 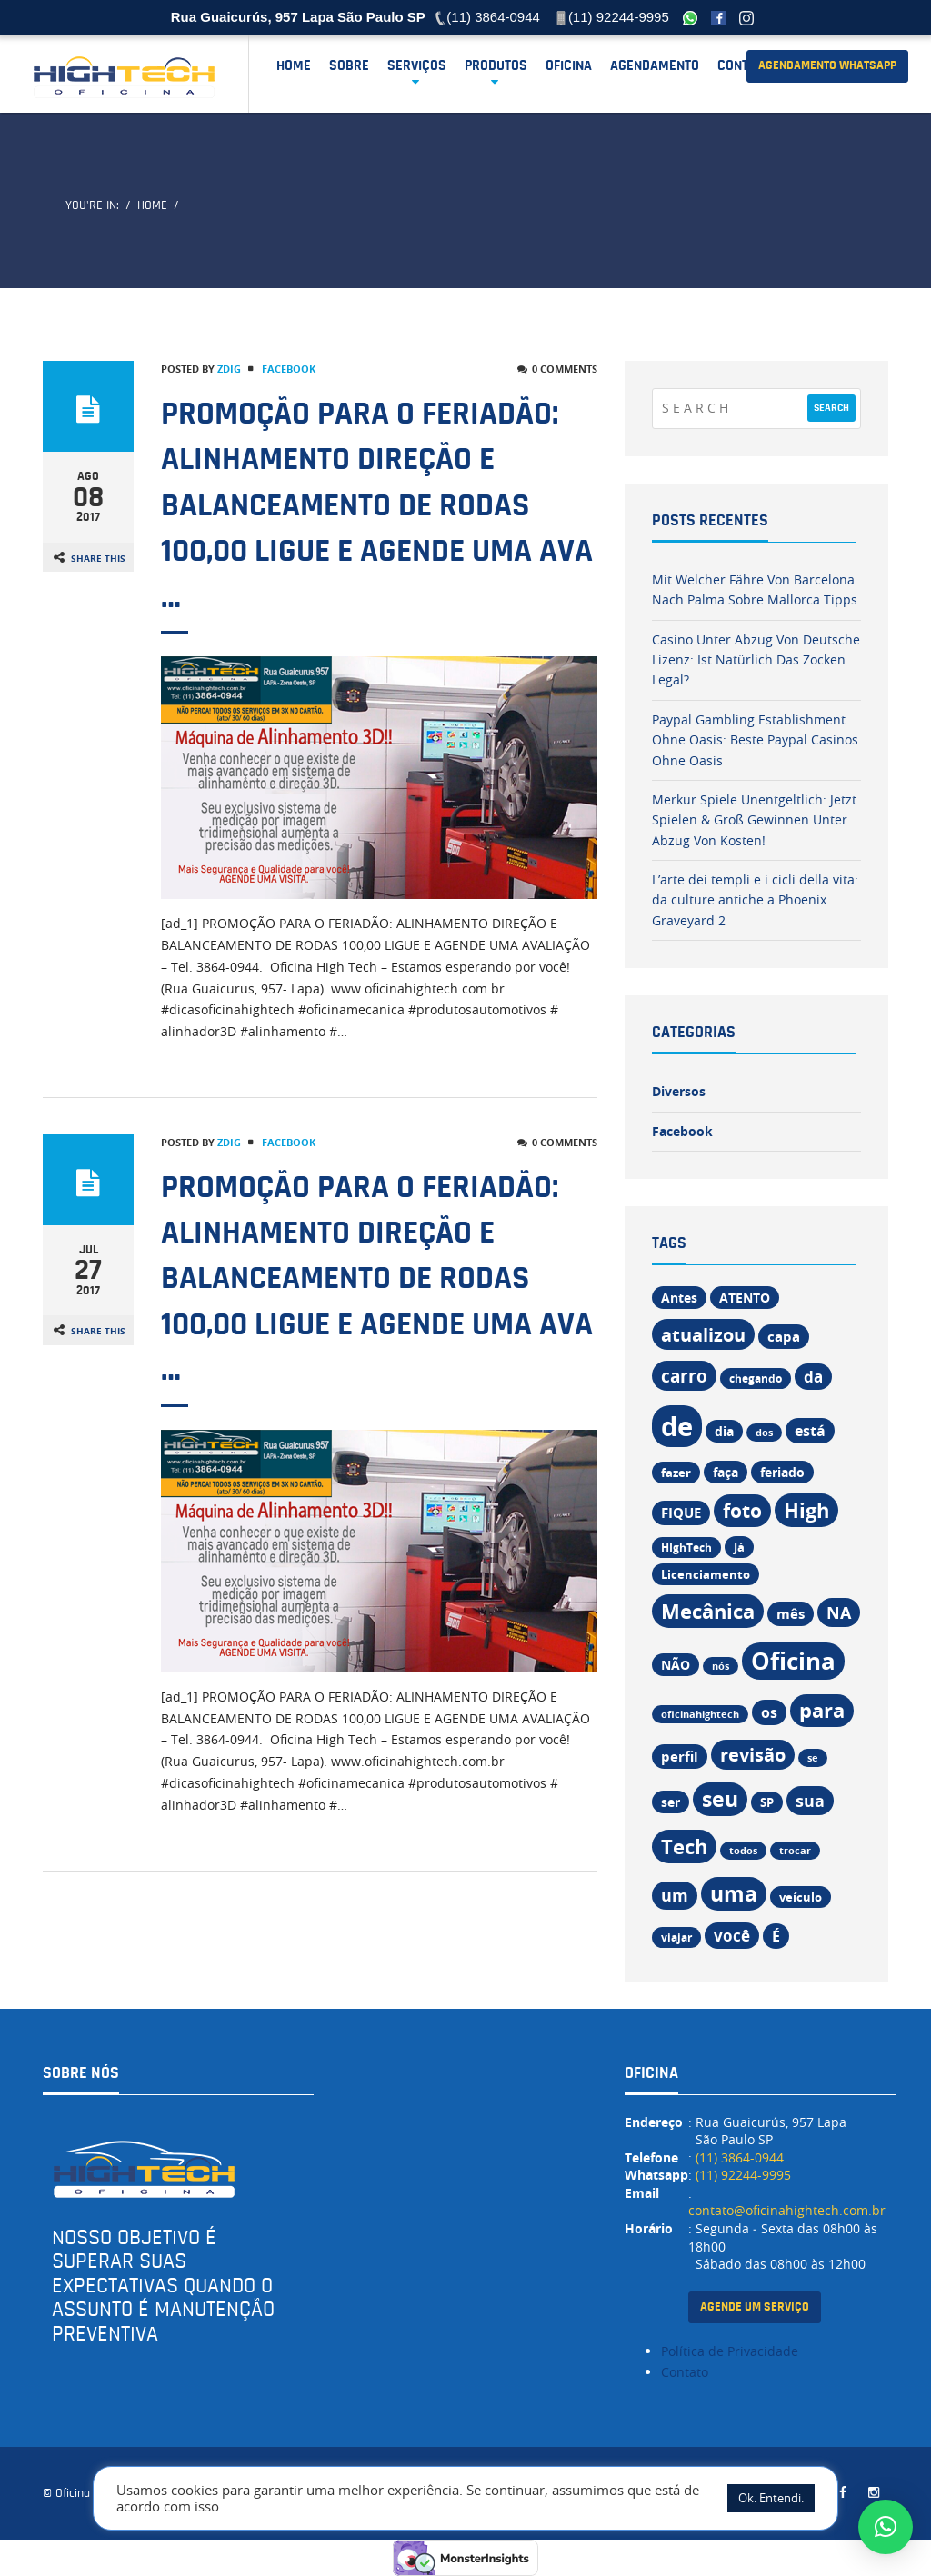 What do you see at coordinates (743, 2174) in the screenshot?
I see `(11) 92244-9995` at bounding box center [743, 2174].